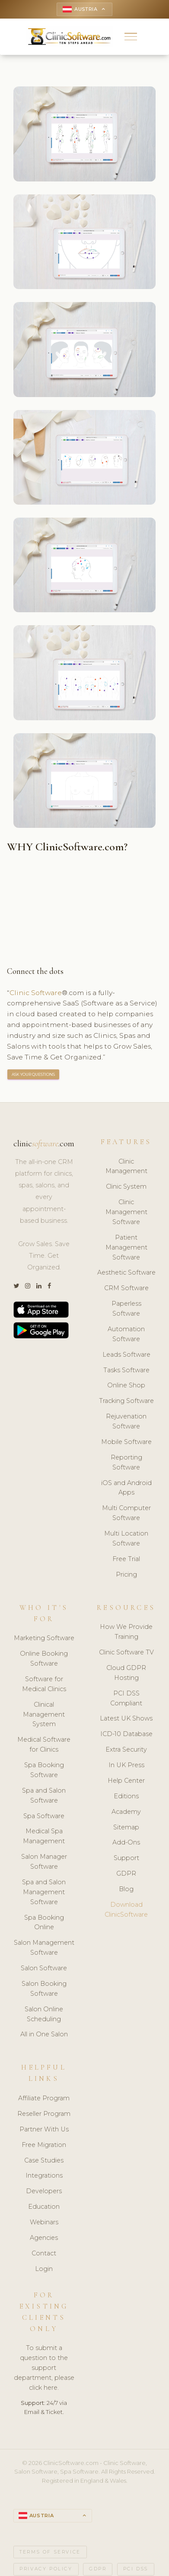 This screenshot has height=2576, width=169. I want to click on [Twitter], so click(16, 1286).